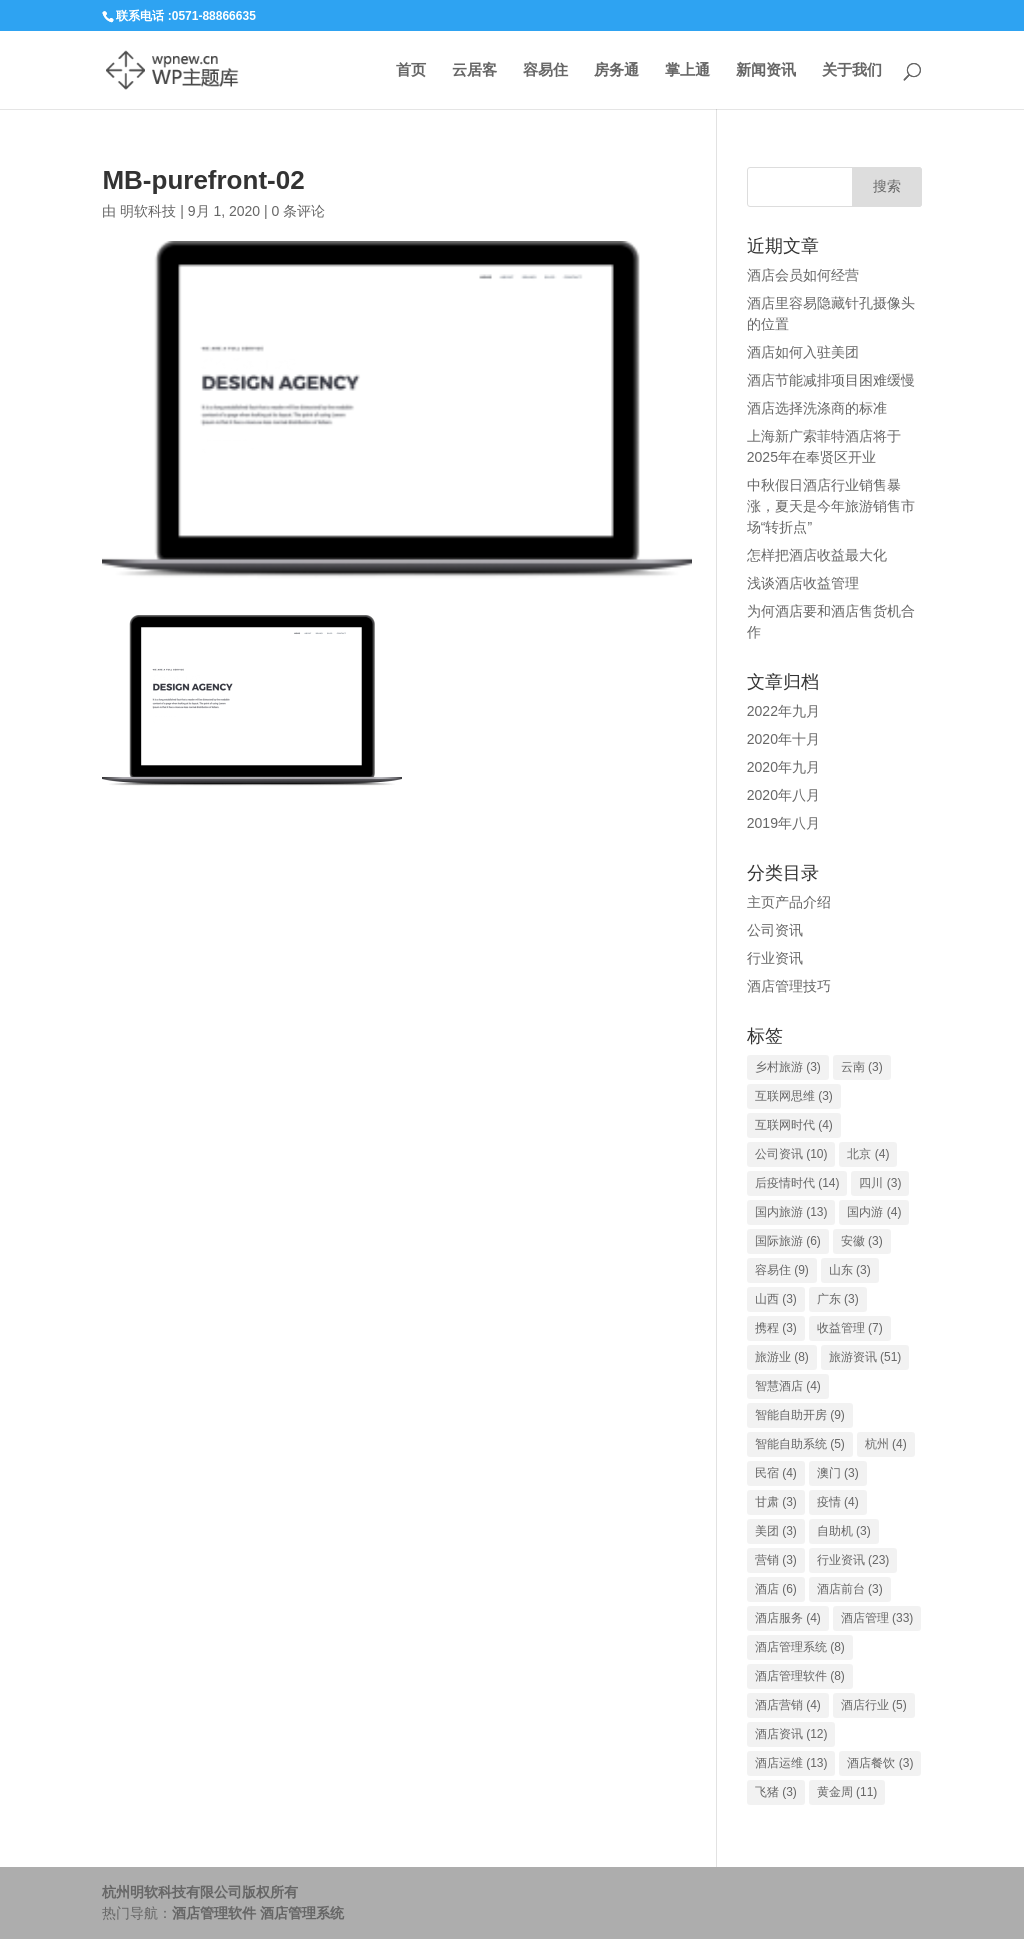 The image size is (1024, 1939). Describe the element at coordinates (803, 352) in the screenshot. I see `酒店如何入驻美团` at that location.